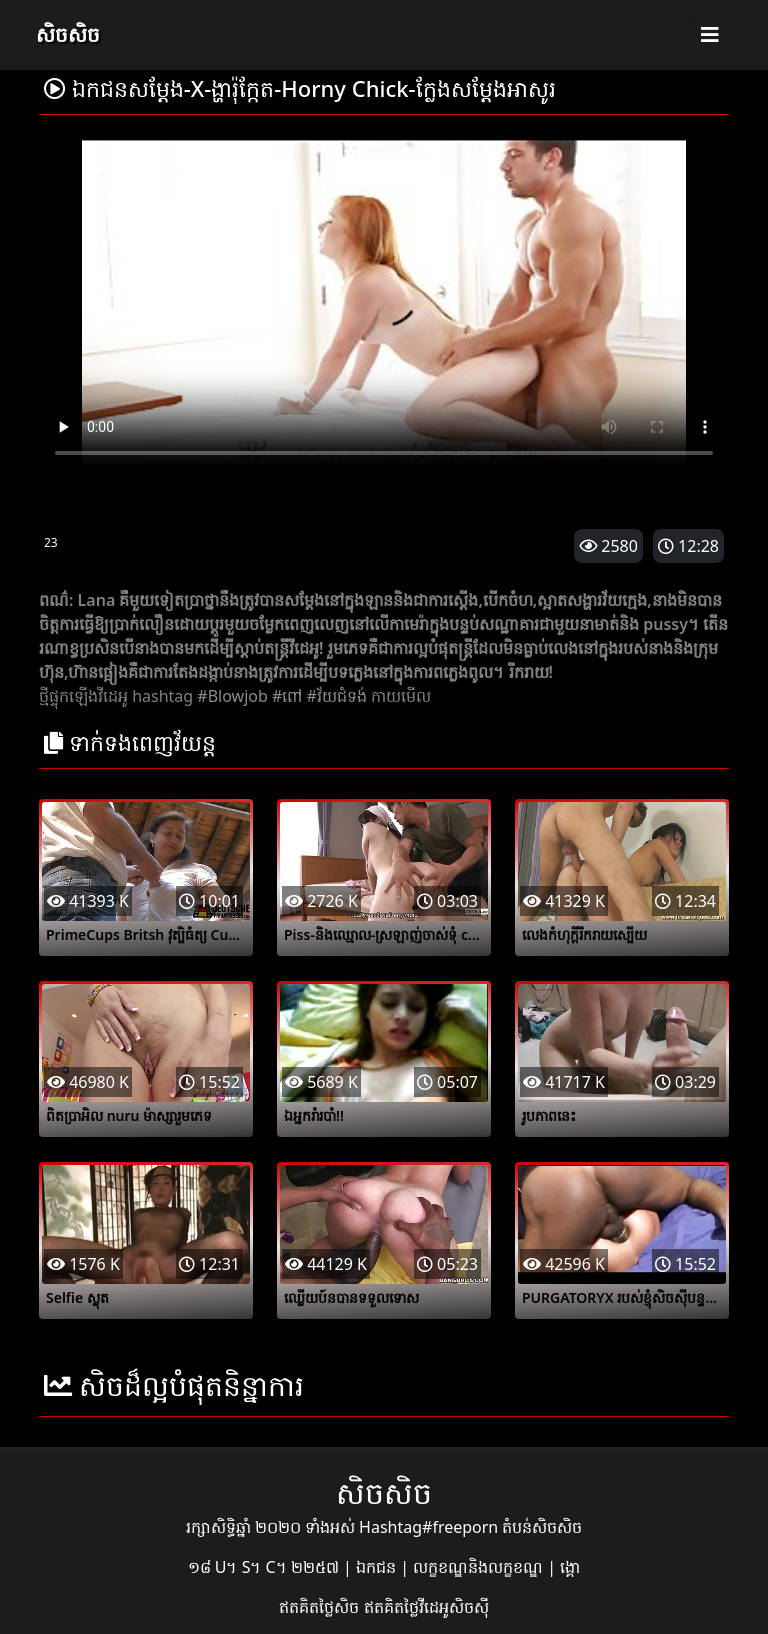  What do you see at coordinates (570, 1567) in the screenshot?
I see `ង្គោ` at bounding box center [570, 1567].